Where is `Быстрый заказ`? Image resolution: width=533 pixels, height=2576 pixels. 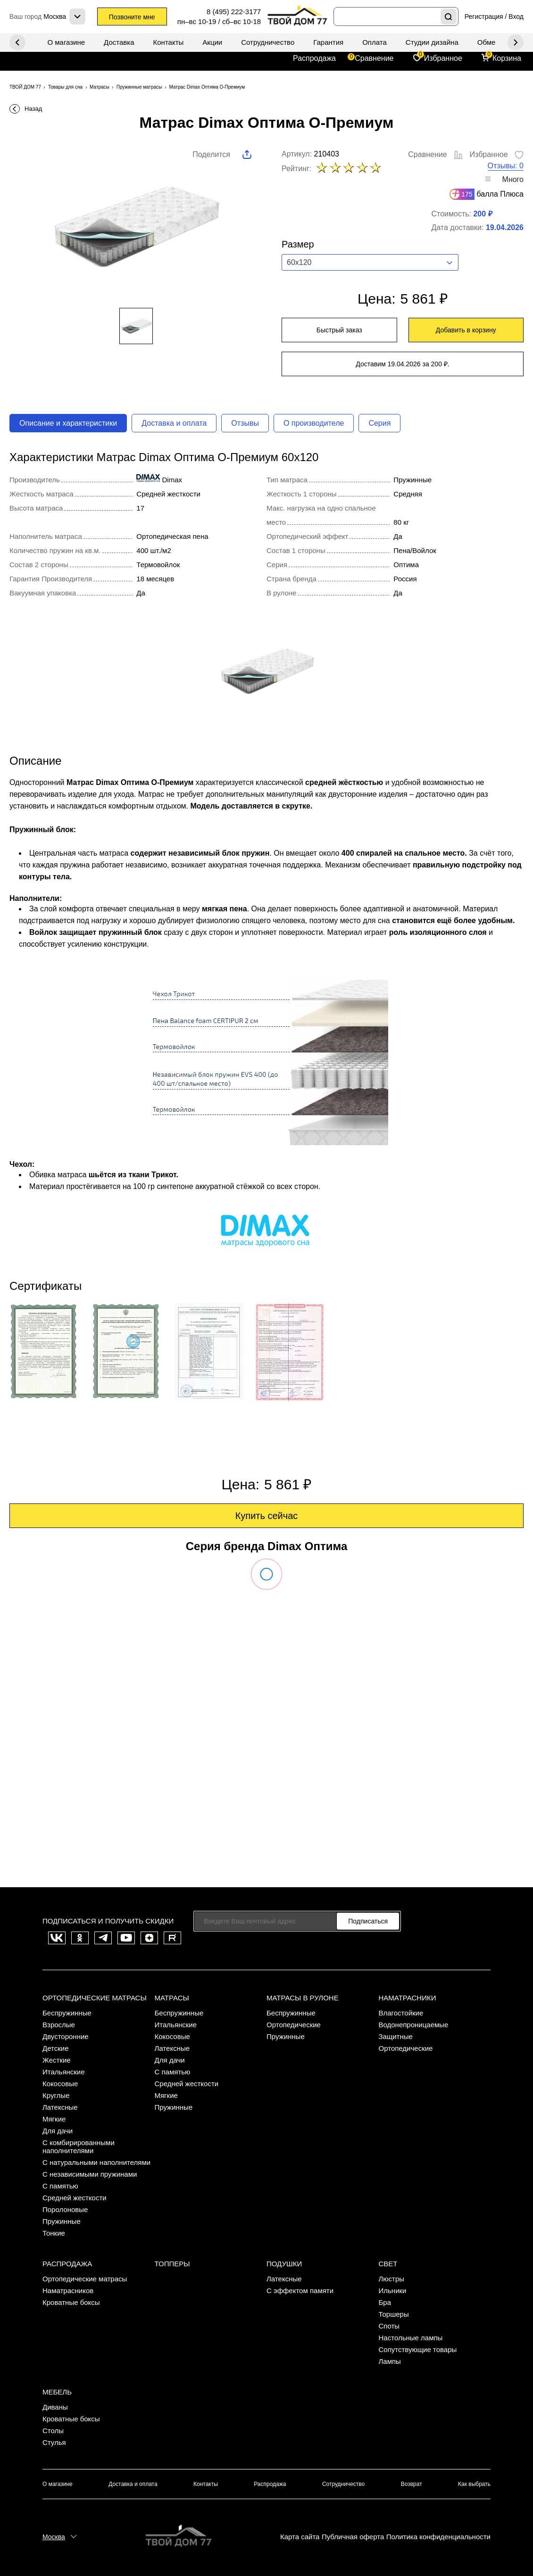
Быстрый заказ is located at coordinates (339, 330).